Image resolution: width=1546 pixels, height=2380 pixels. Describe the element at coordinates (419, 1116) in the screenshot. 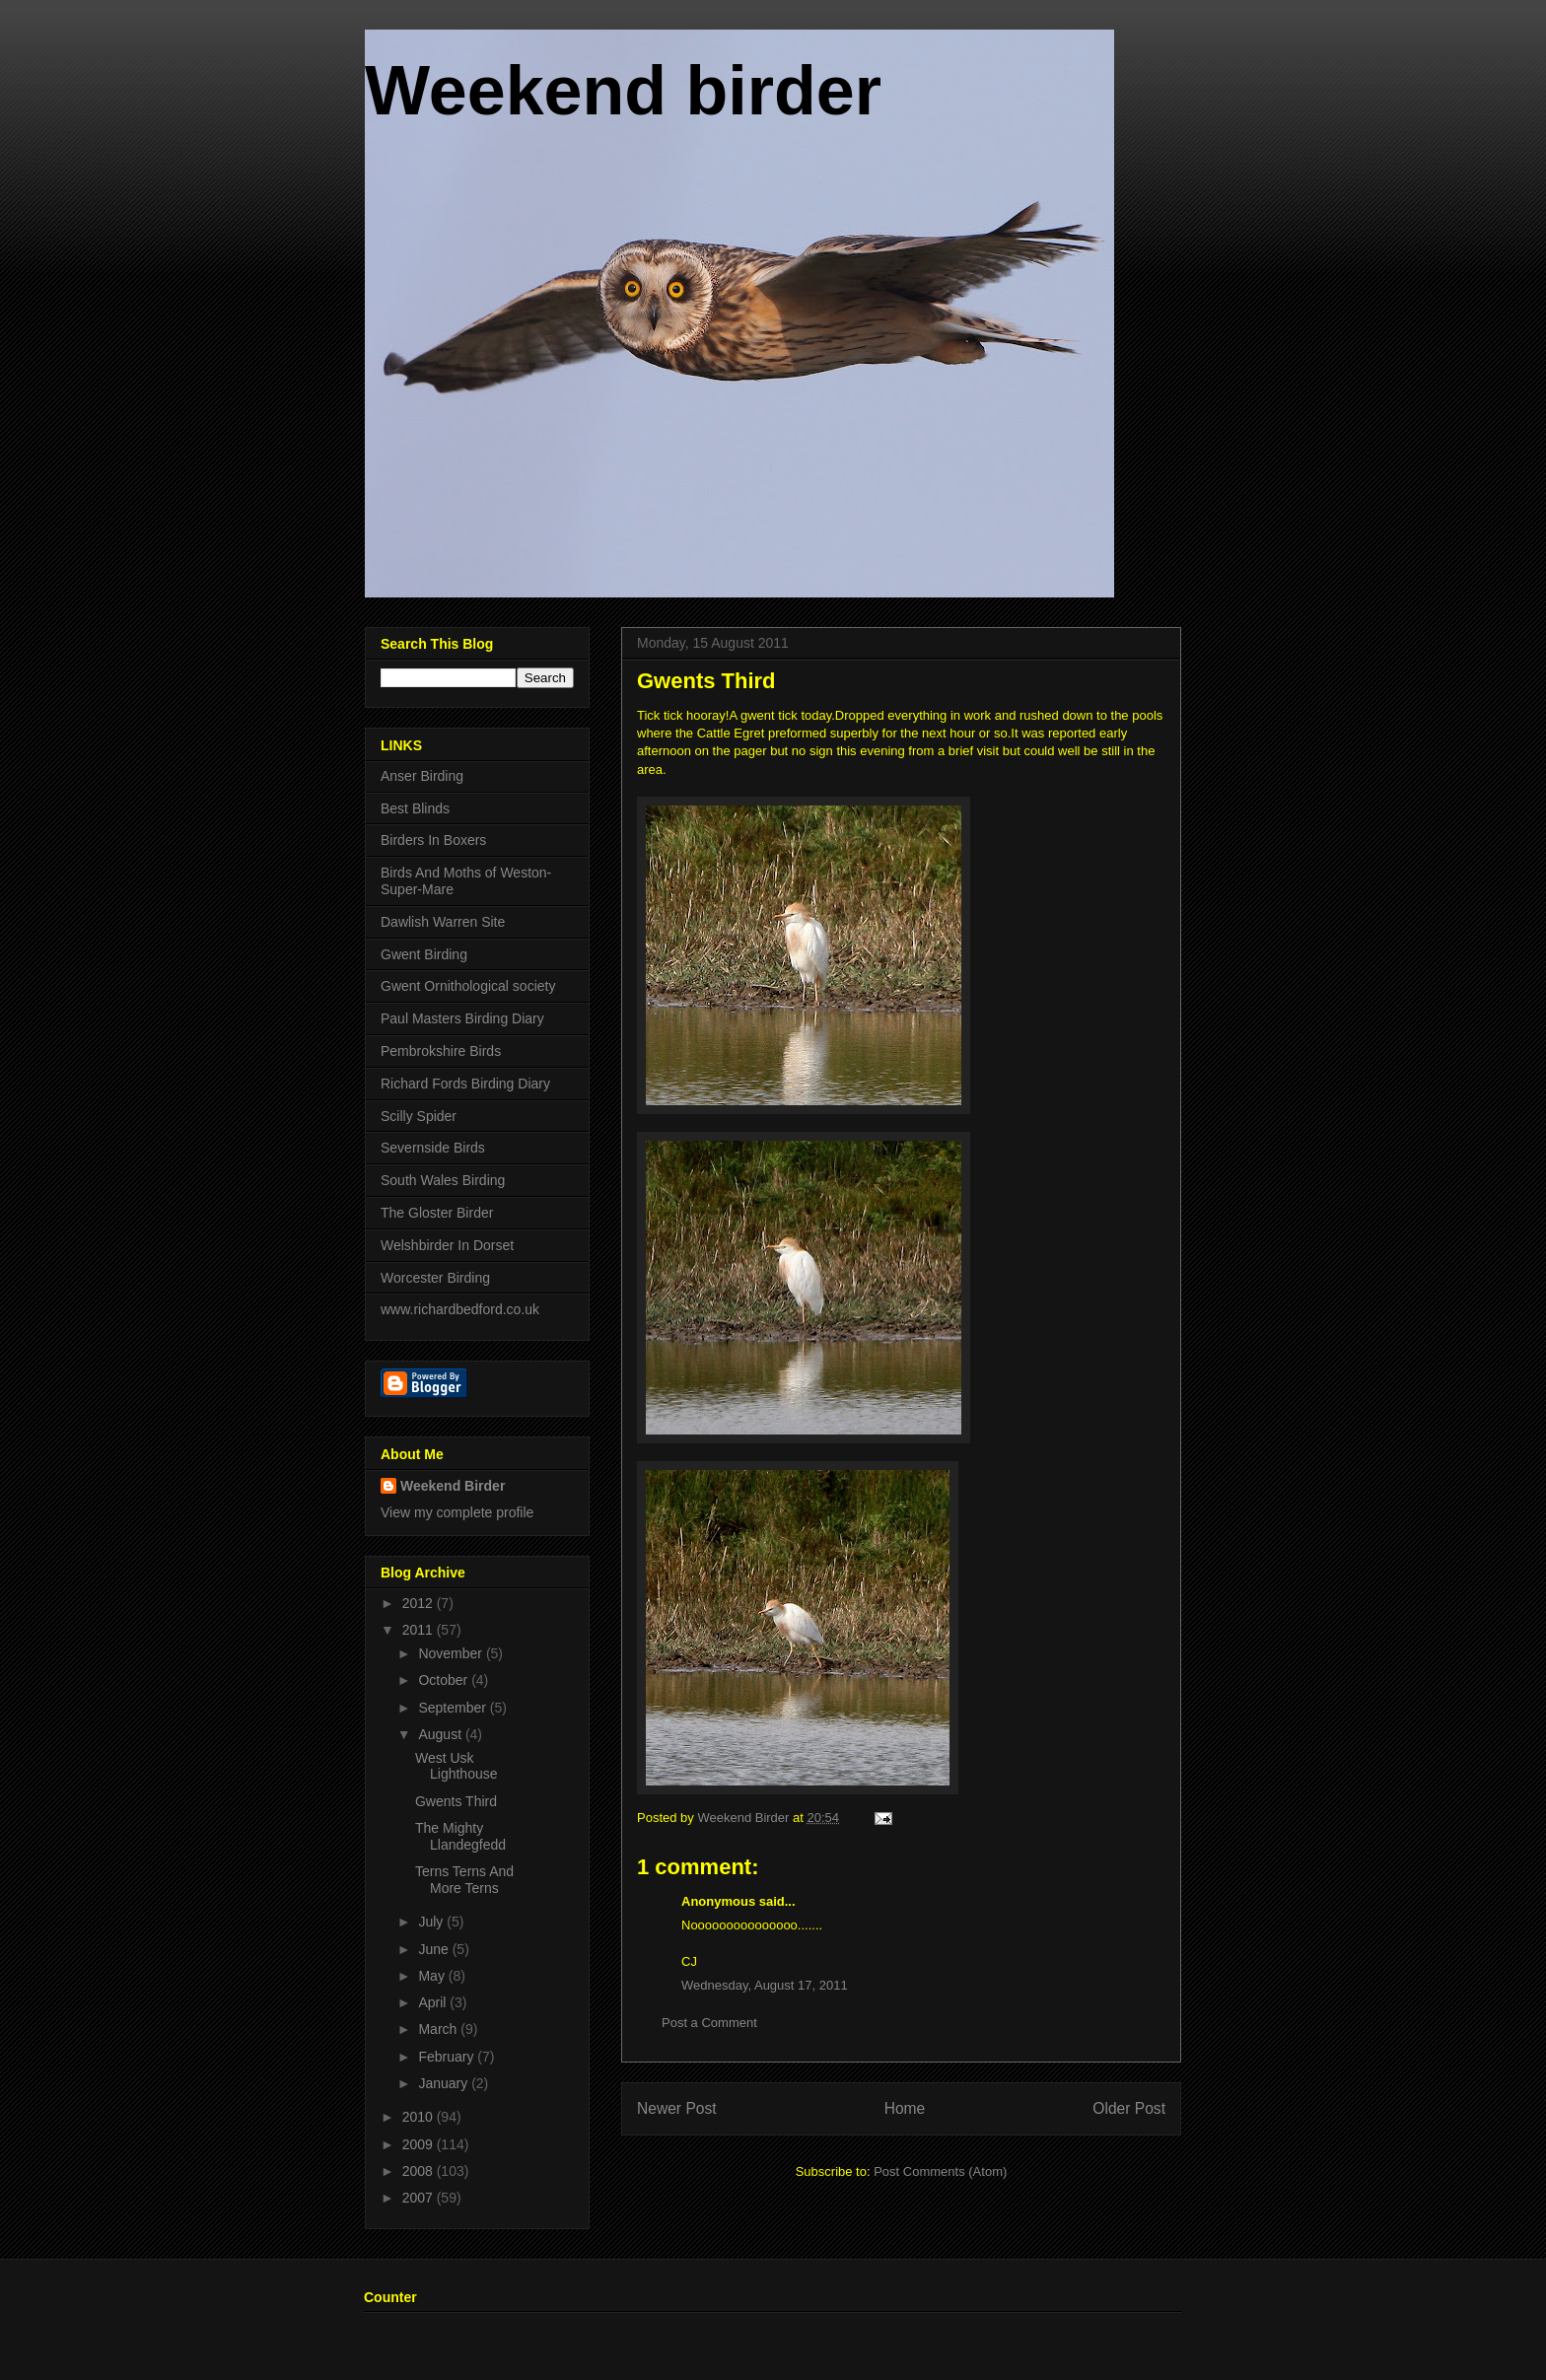

I see `Scilly Spider` at that location.